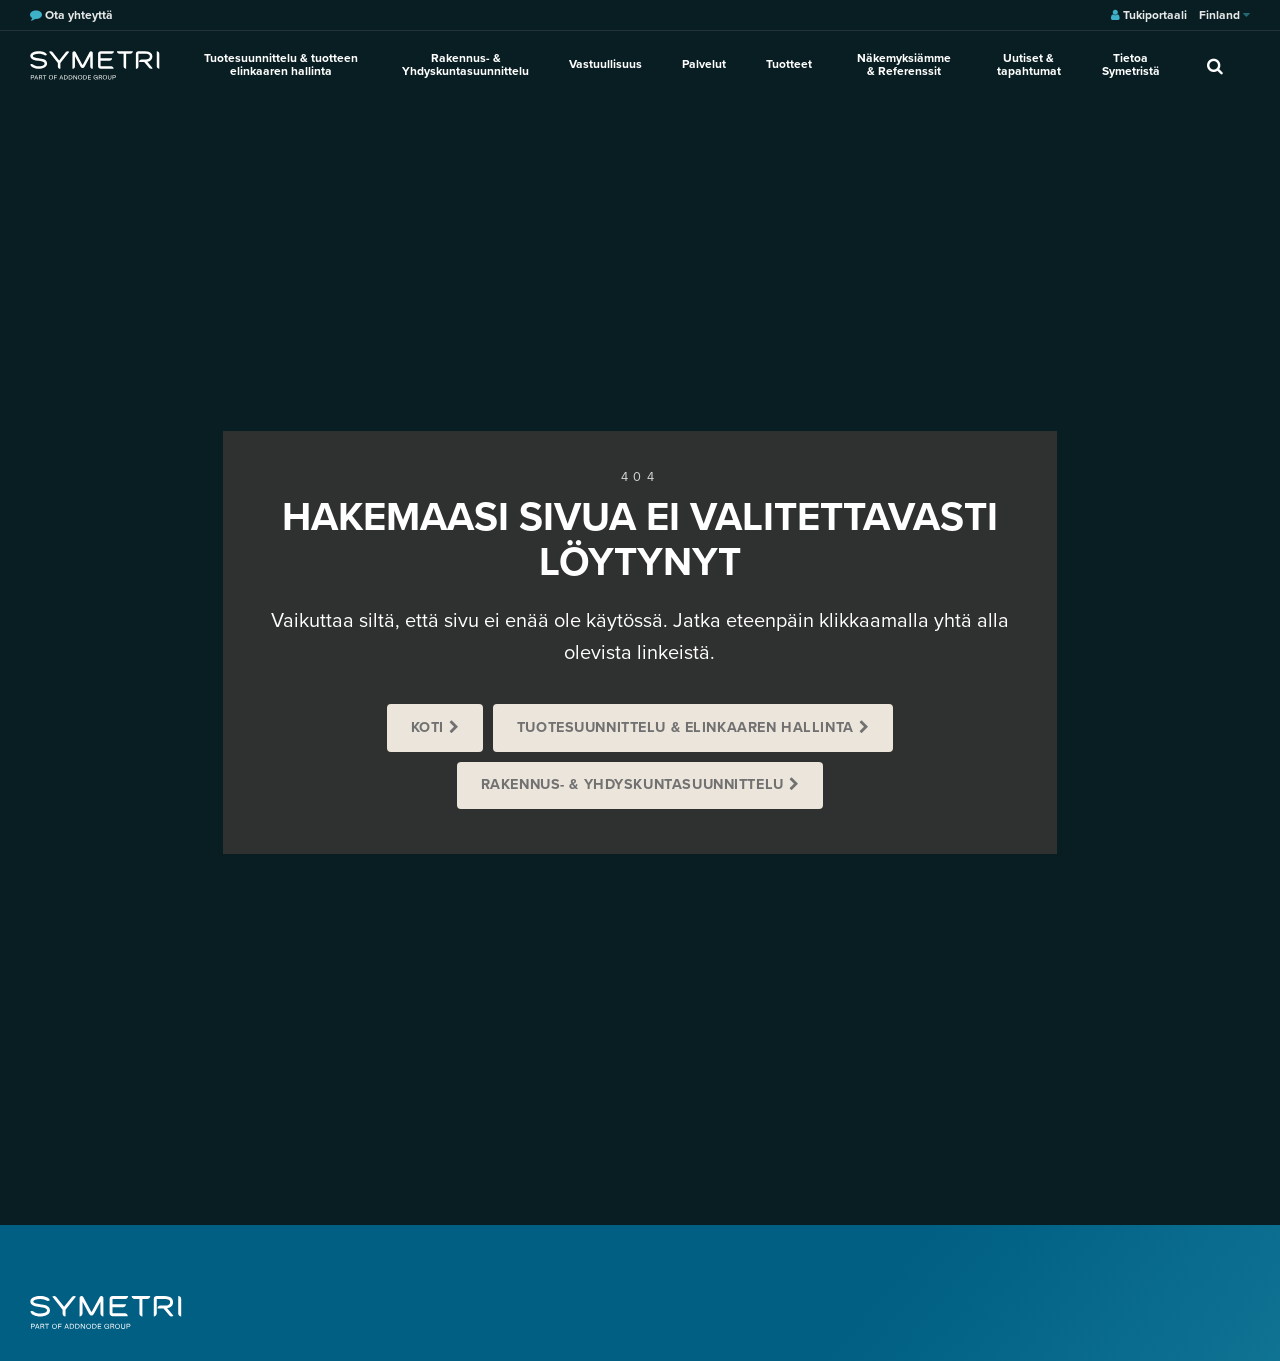 This screenshot has height=1361, width=1280. What do you see at coordinates (465, 64) in the screenshot?
I see `Rakennus- & Yhdyskuntasuunnittelu` at bounding box center [465, 64].